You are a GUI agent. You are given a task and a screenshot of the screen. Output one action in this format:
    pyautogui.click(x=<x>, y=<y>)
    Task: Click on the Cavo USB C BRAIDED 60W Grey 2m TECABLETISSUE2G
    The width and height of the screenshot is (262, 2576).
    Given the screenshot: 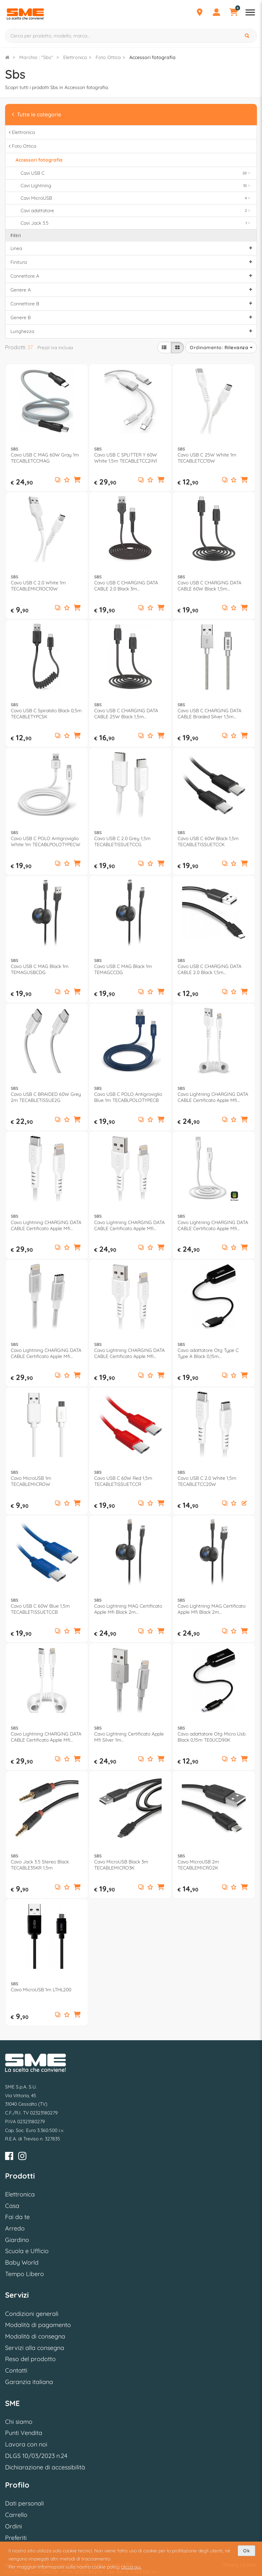 What is the action you would take?
    pyautogui.click(x=46, y=1097)
    